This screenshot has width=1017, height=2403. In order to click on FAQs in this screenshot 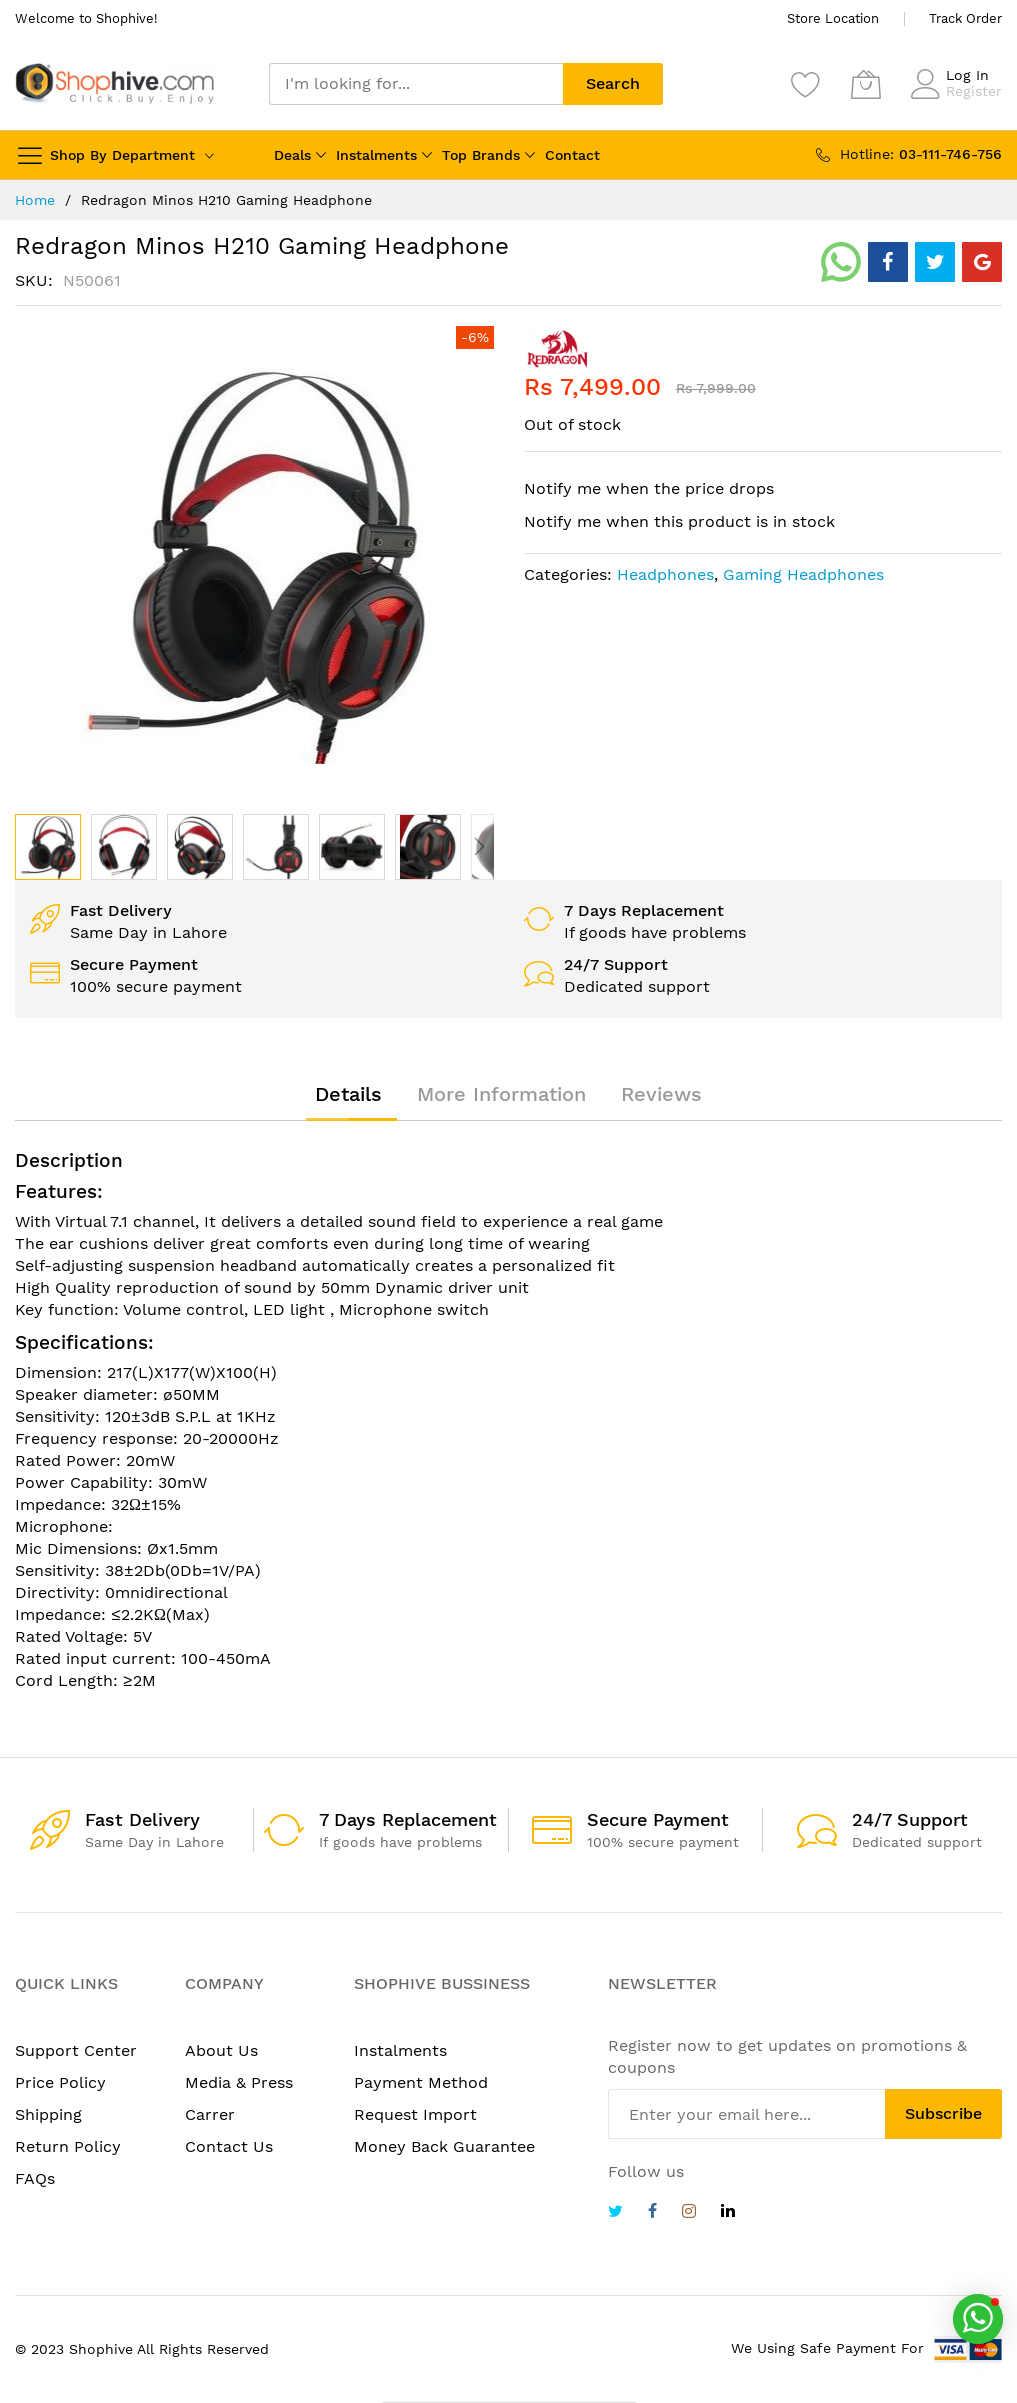, I will do `click(35, 2178)`.